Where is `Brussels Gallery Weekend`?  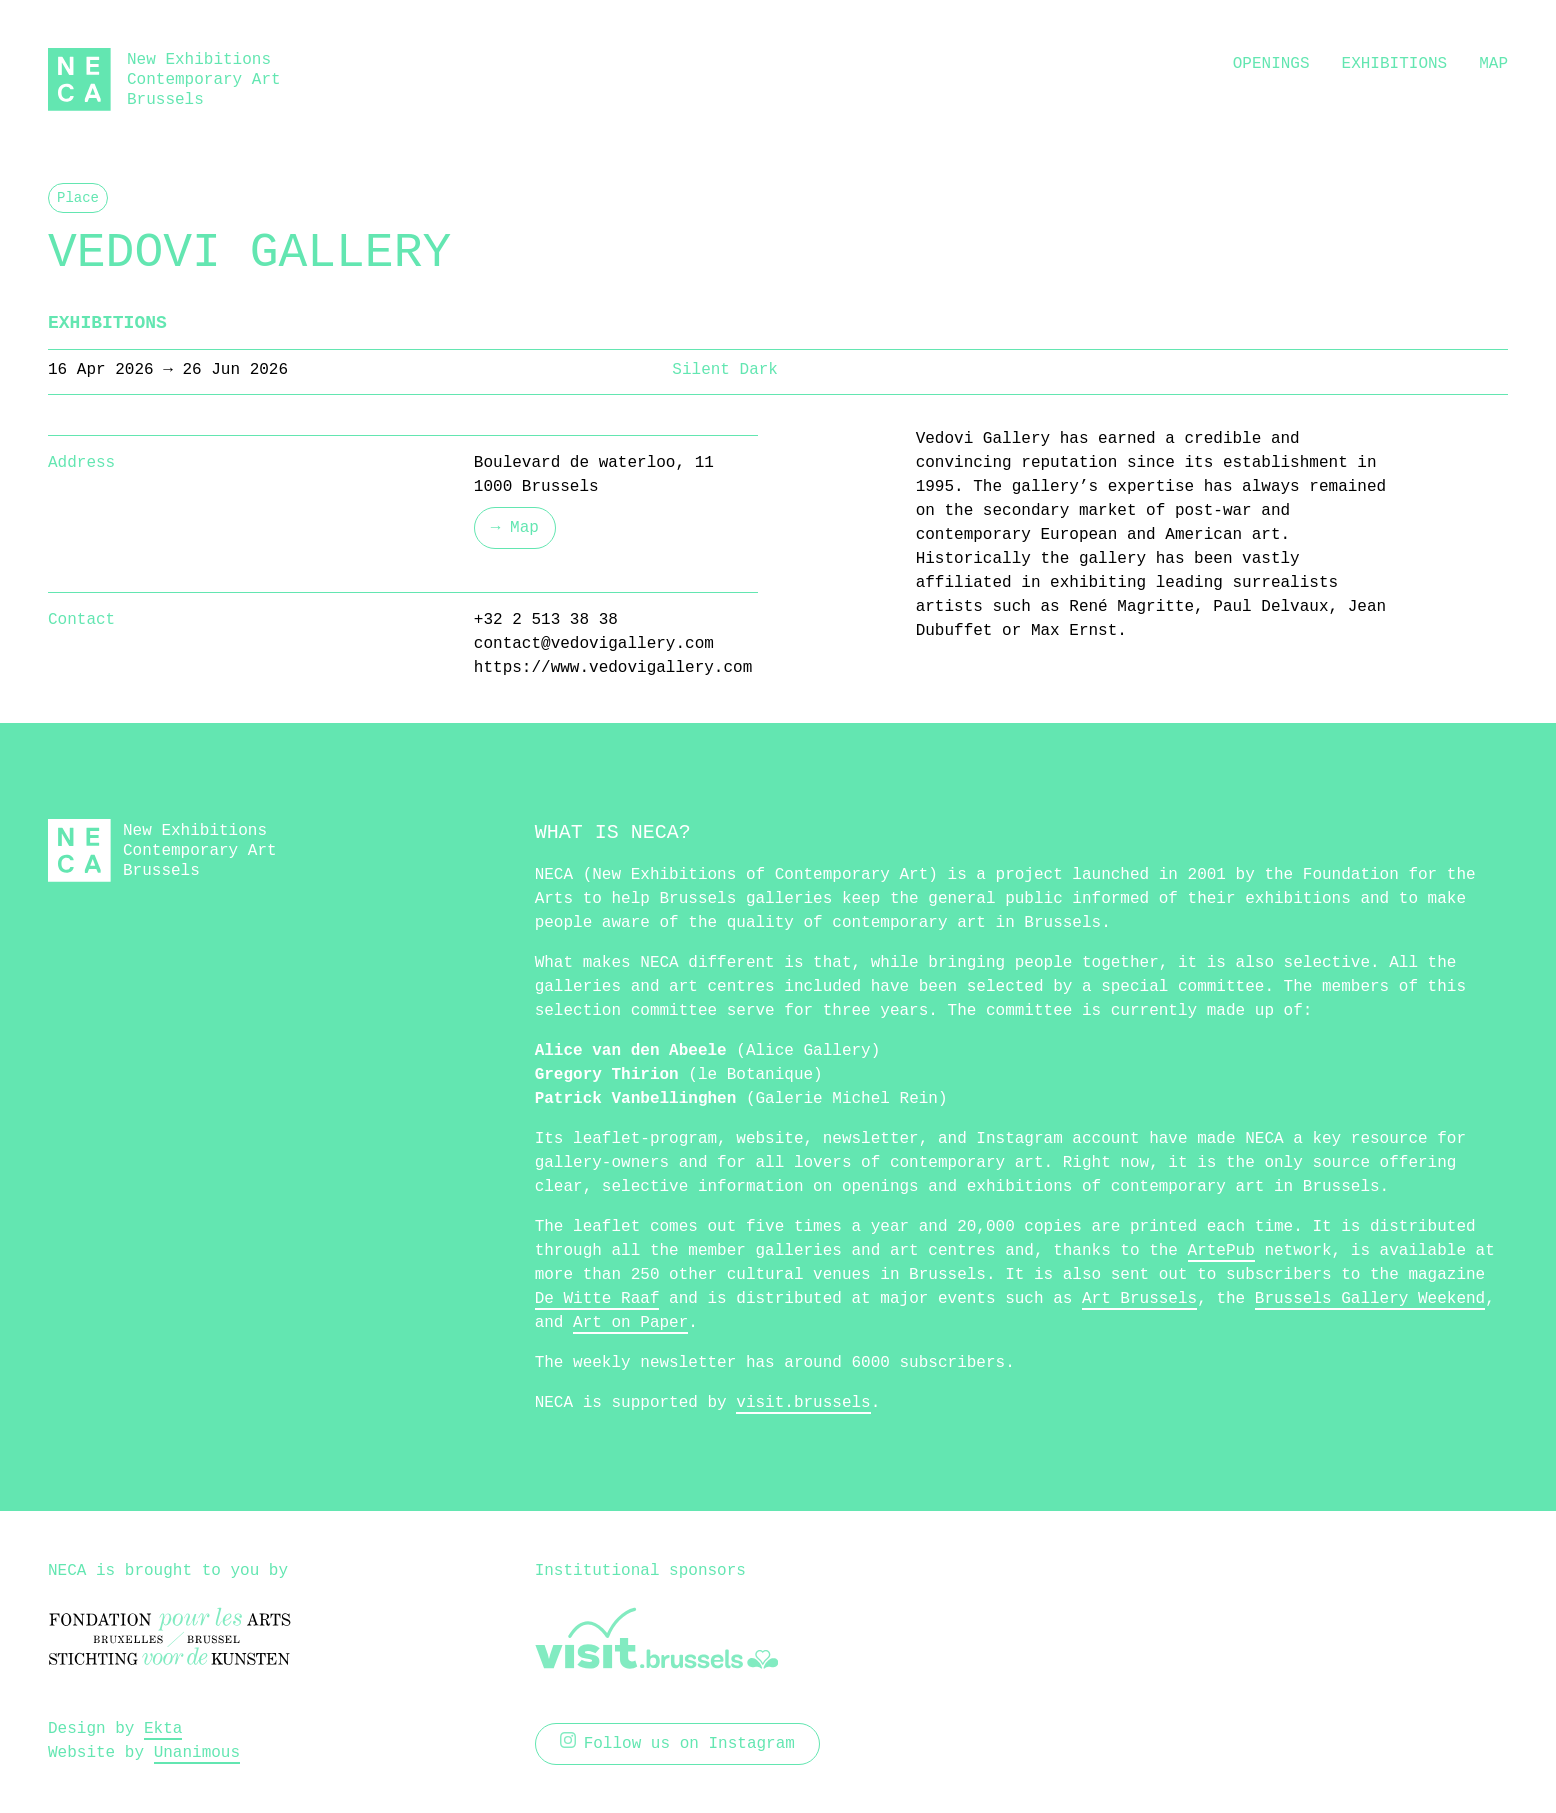
Brussels Gallery Weekend is located at coordinates (1370, 1299).